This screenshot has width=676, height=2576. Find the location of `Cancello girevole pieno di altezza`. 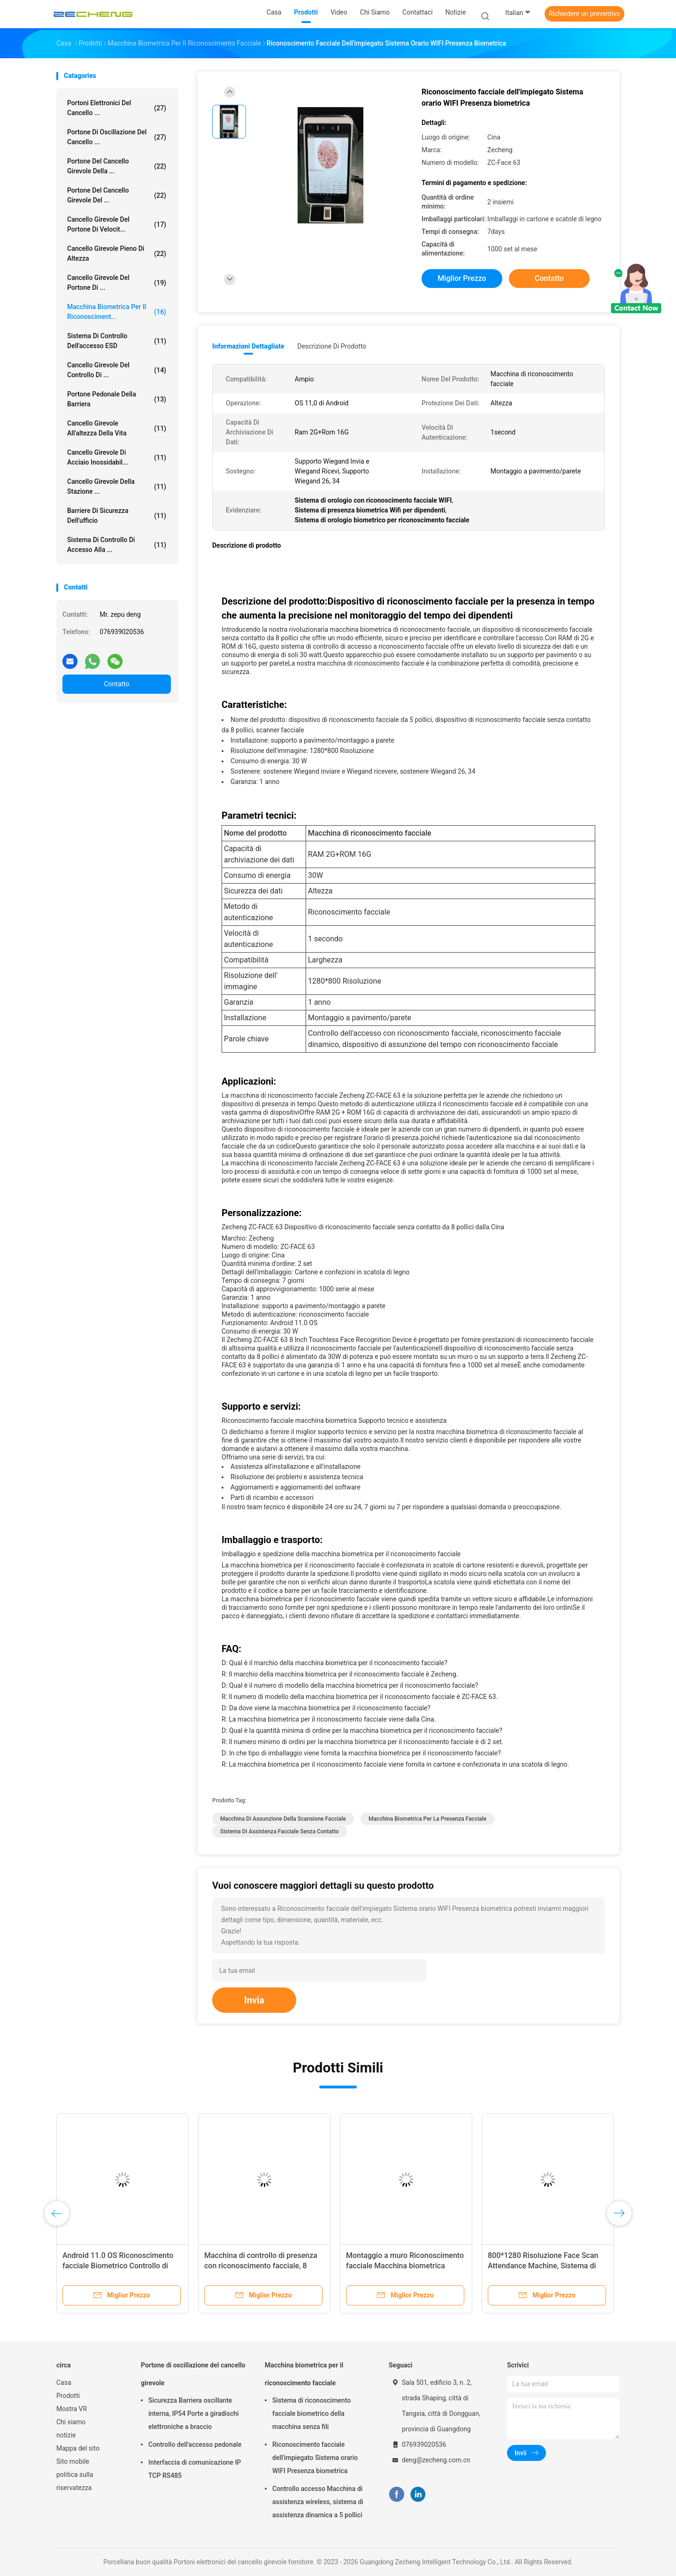

Cancello girevole pieno di altezza is located at coordinates (116, 253).